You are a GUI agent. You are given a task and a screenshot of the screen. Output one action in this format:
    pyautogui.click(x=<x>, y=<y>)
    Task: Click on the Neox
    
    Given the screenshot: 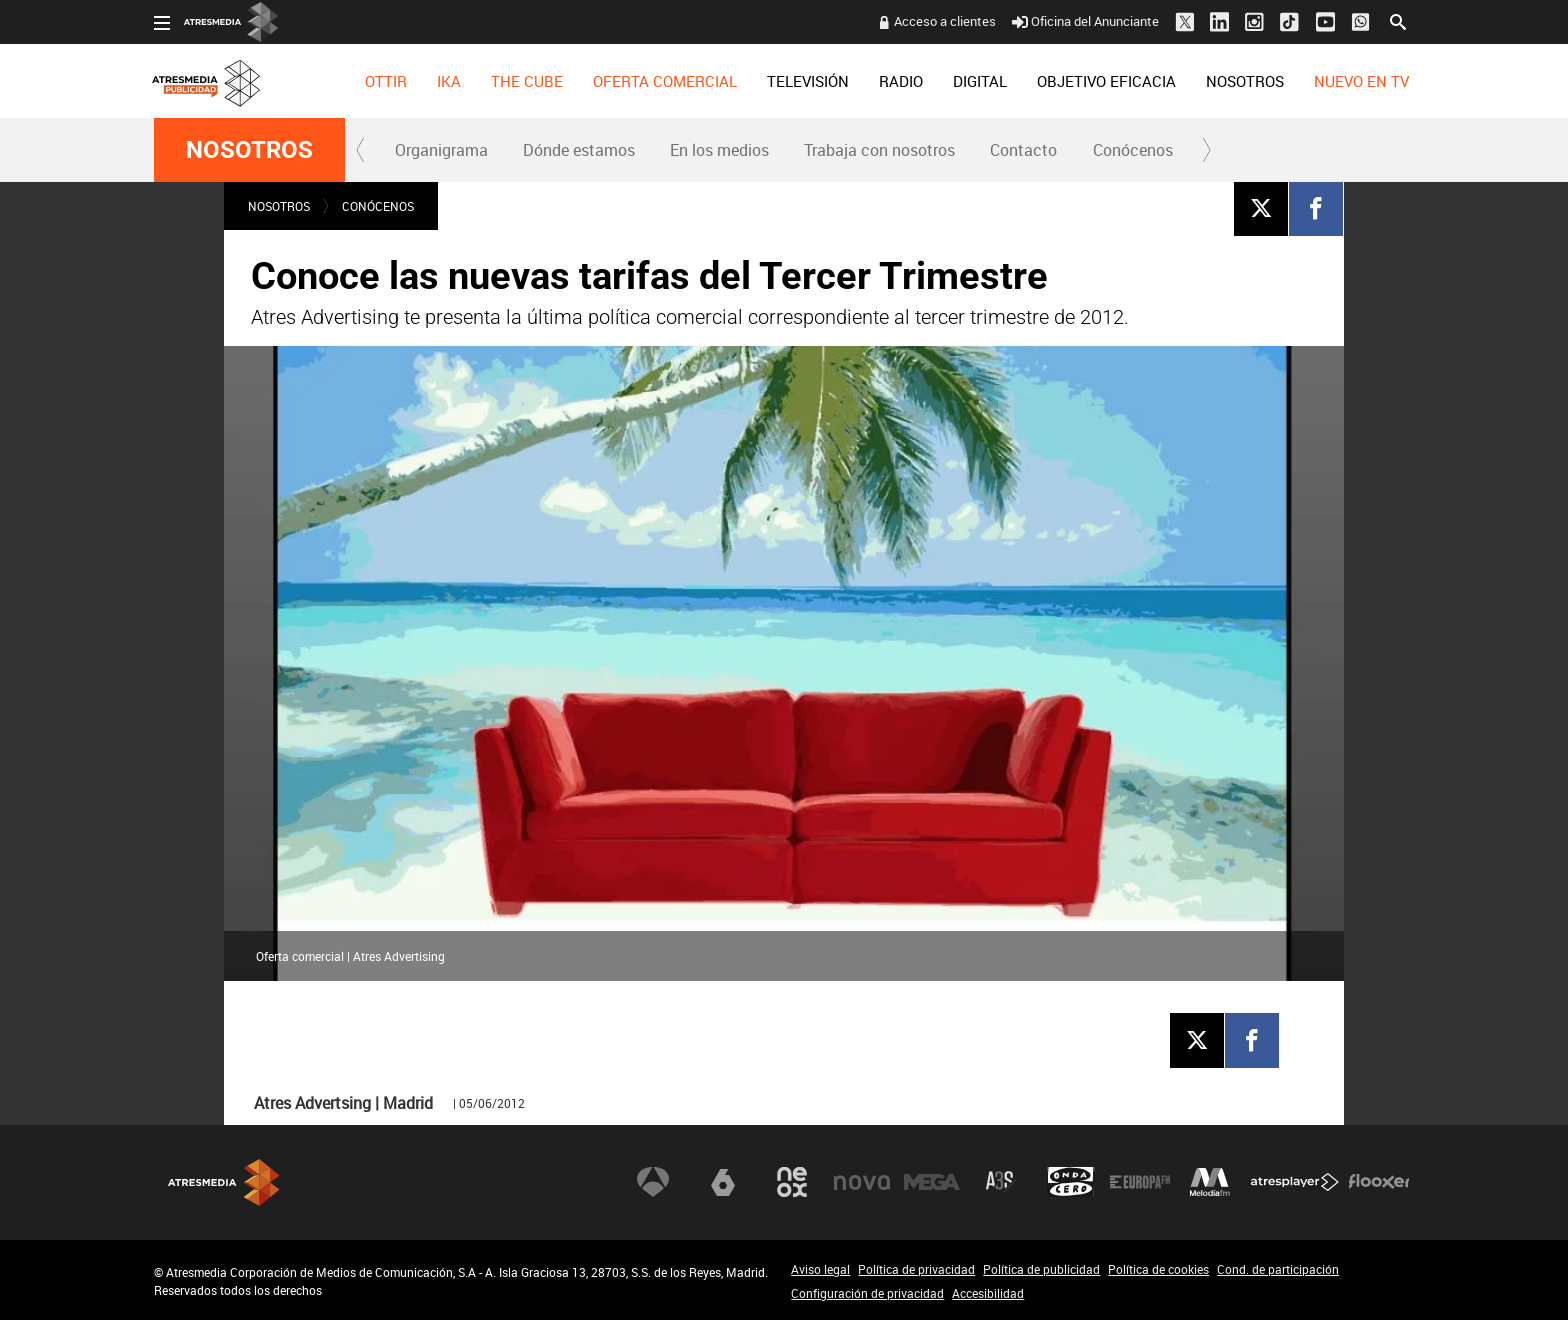 What is the action you would take?
    pyautogui.click(x=792, y=1182)
    